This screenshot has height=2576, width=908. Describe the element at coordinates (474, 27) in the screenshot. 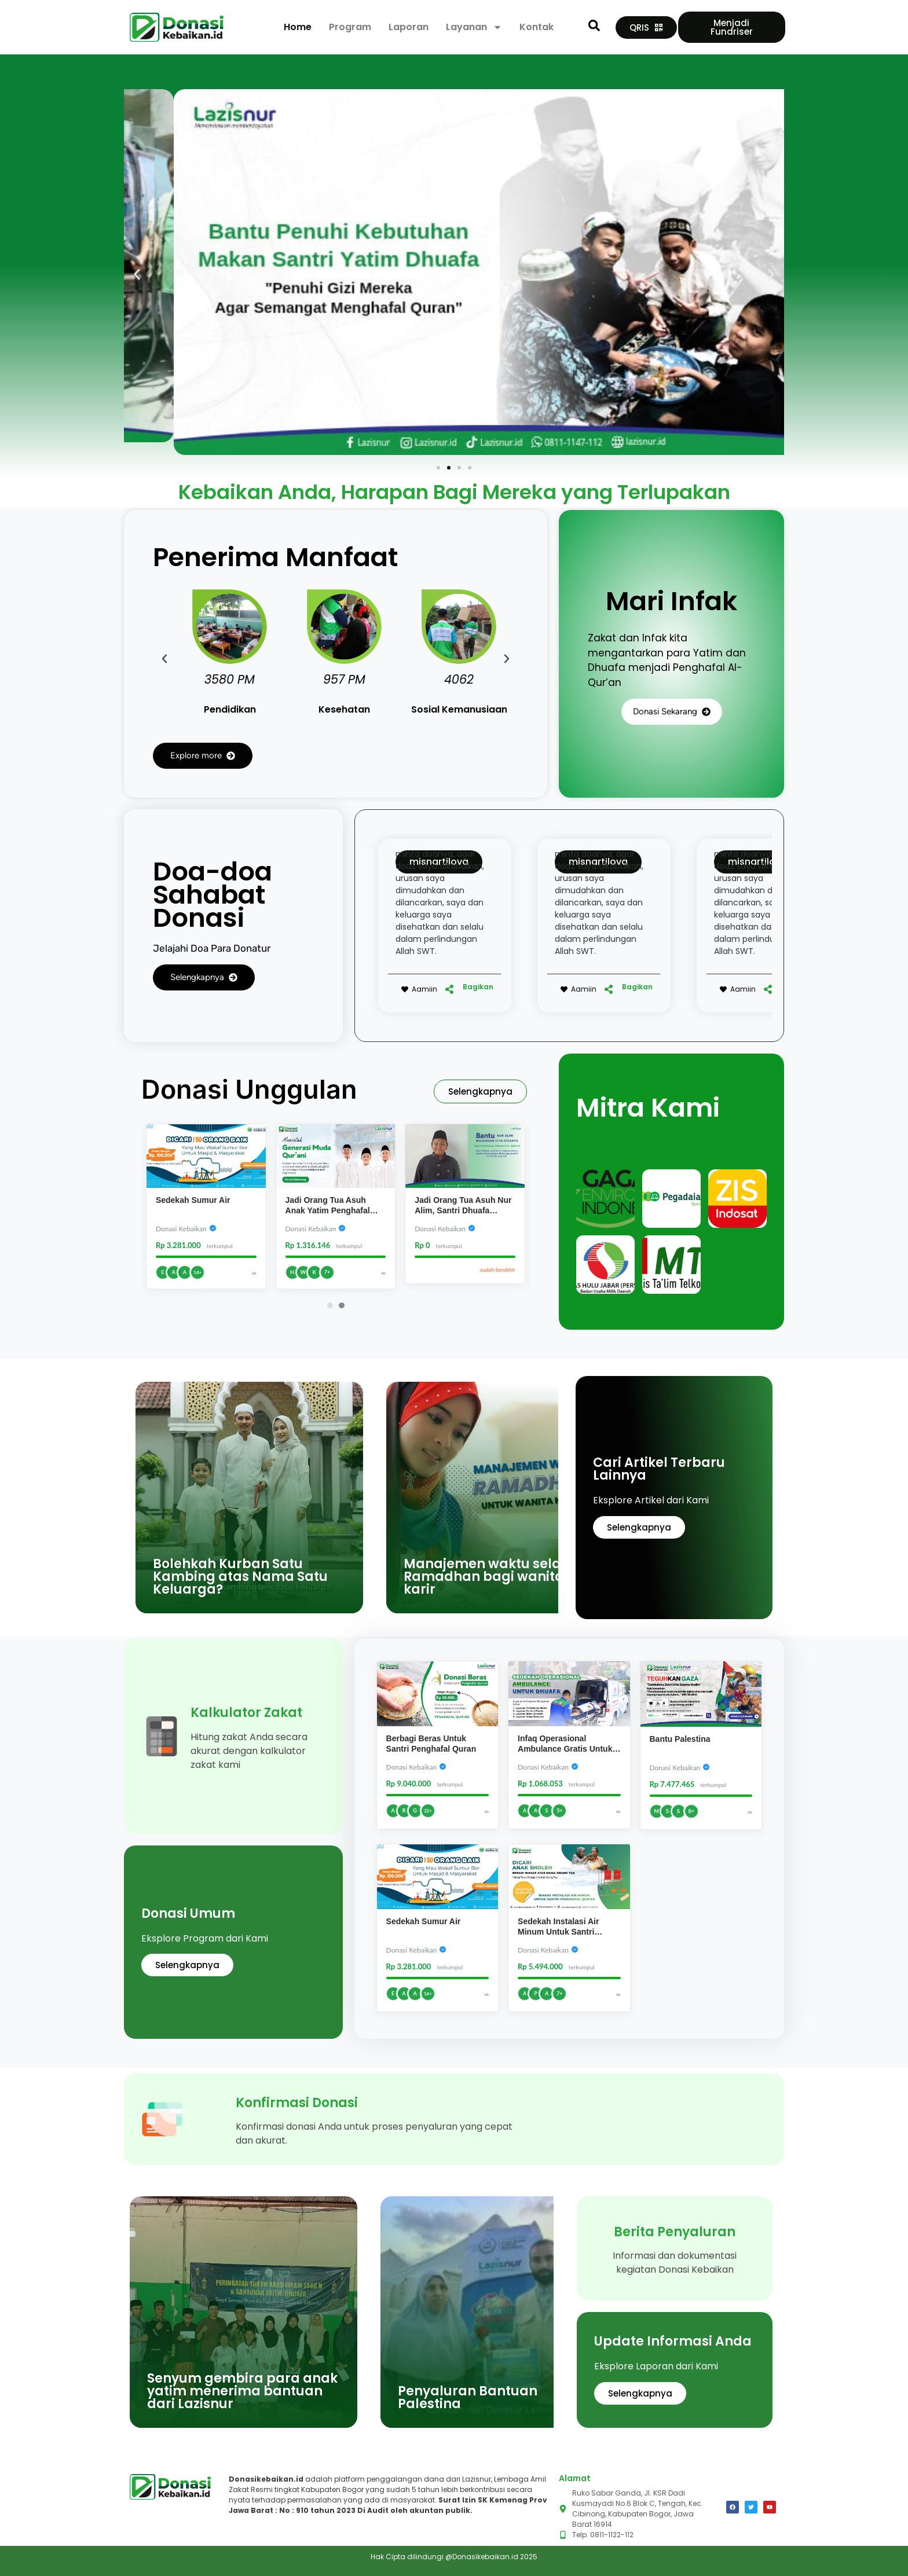

I see `Layanan` at that location.